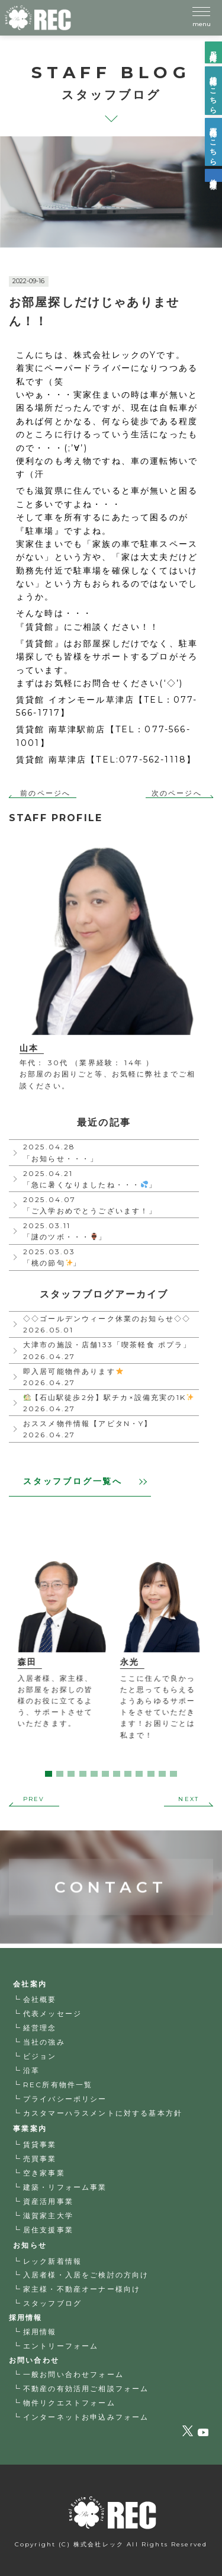  What do you see at coordinates (31, 2070) in the screenshot?
I see `沿革` at bounding box center [31, 2070].